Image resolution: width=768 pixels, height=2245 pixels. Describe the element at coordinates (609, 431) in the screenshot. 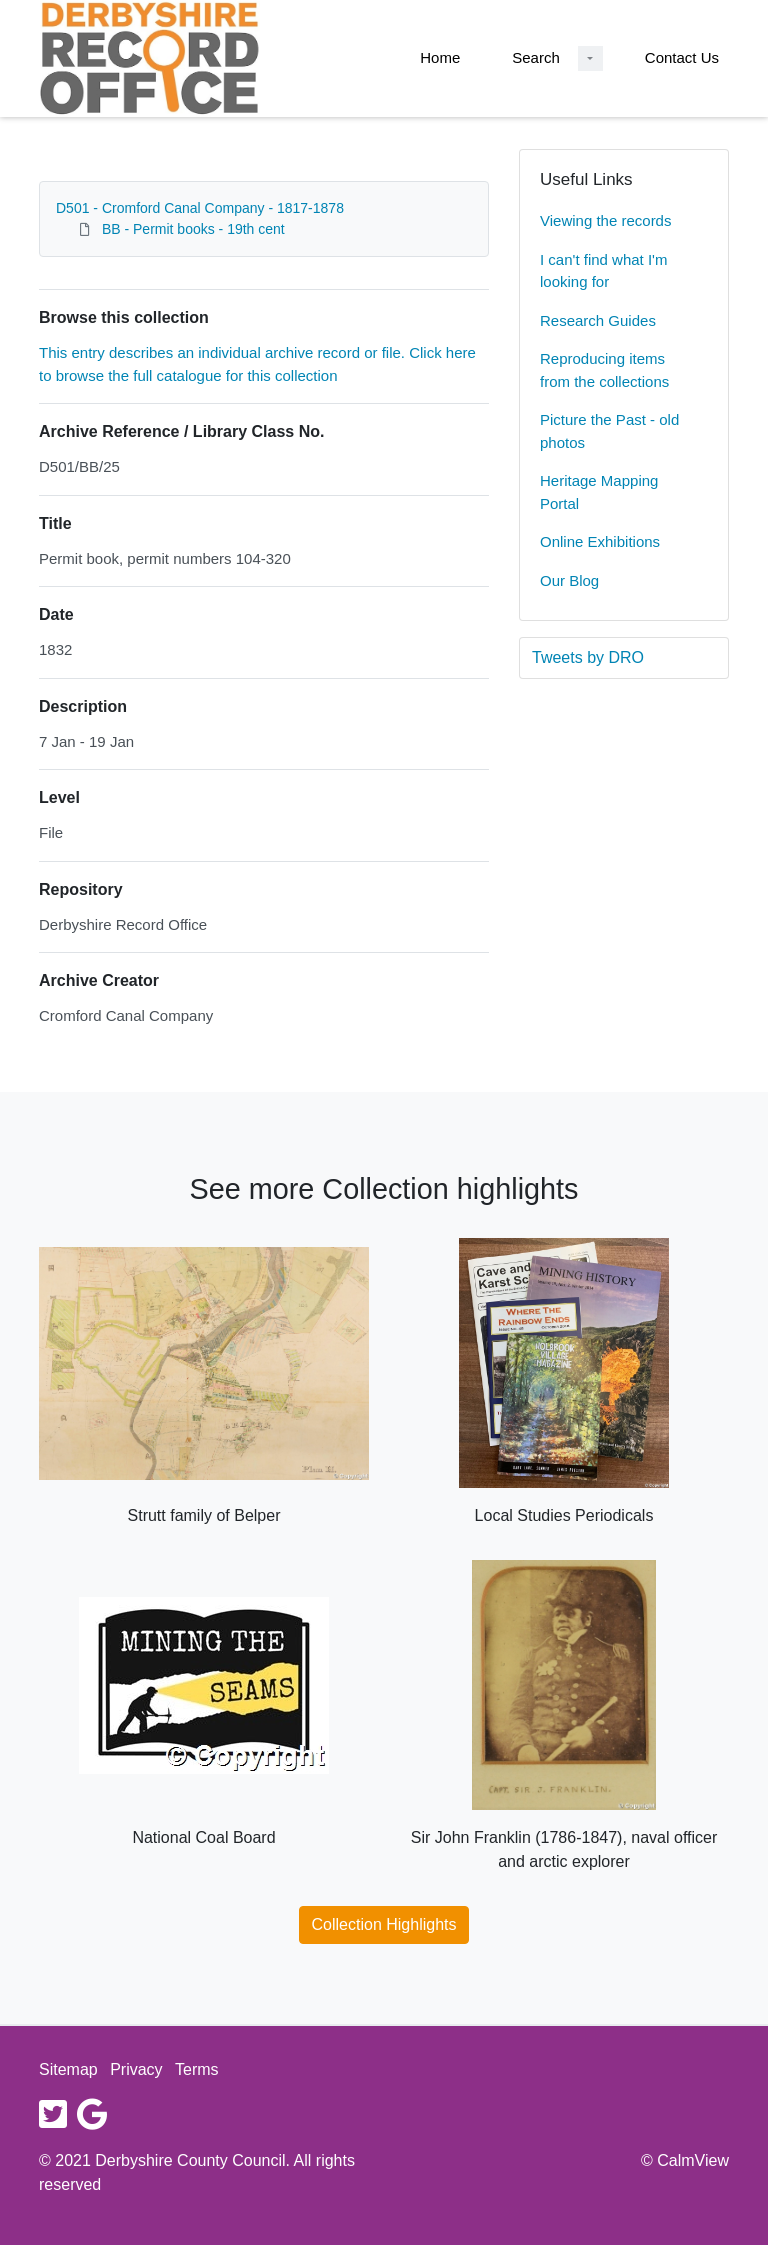

I see `Picture the Past - old photos` at that location.